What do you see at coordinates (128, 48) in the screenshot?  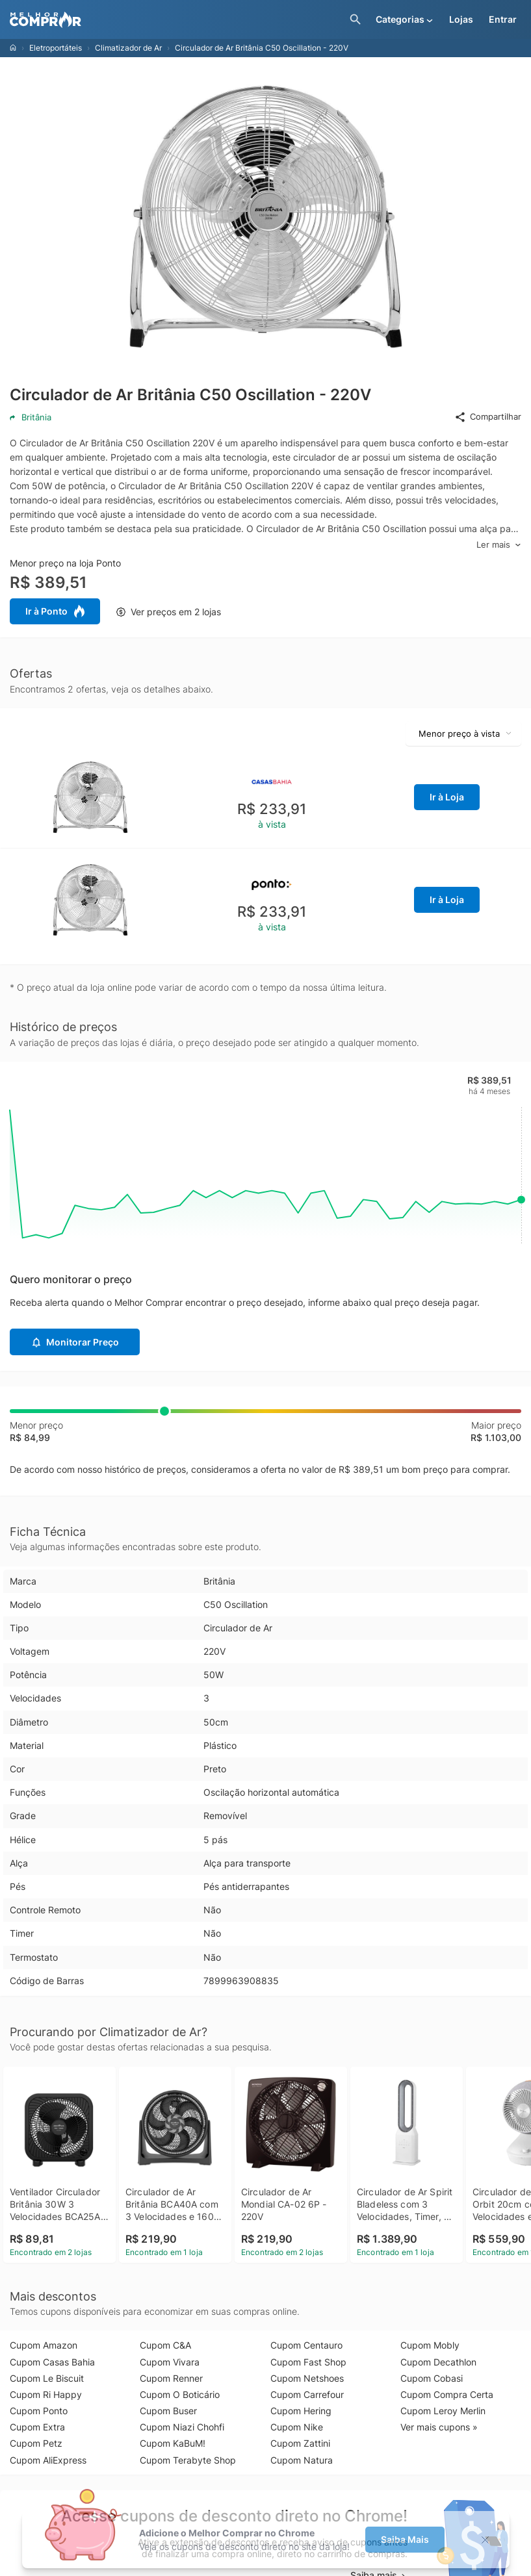 I see `Climatizador de Ar` at bounding box center [128, 48].